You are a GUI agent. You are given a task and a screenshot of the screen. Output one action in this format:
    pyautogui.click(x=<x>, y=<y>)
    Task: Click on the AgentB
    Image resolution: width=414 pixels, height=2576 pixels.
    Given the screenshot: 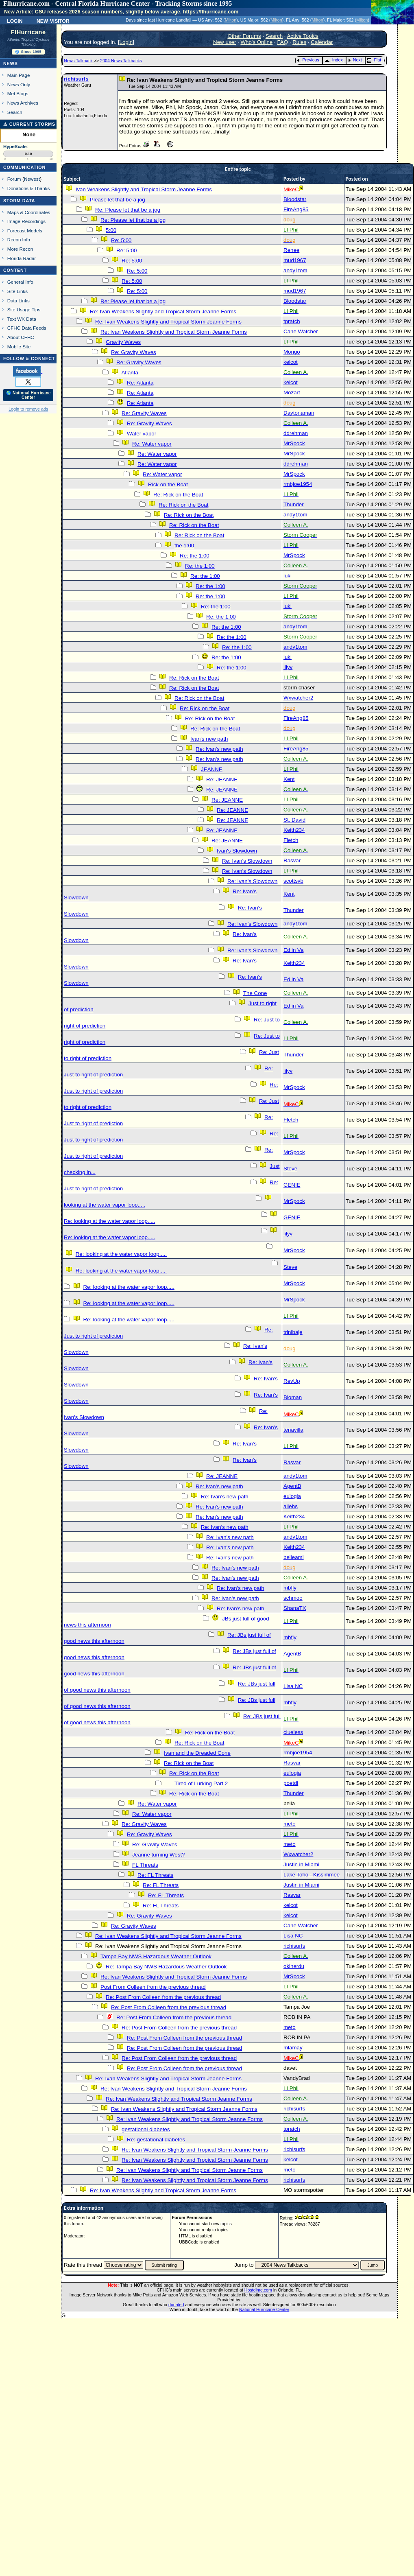 What is the action you would take?
    pyautogui.click(x=292, y=1486)
    